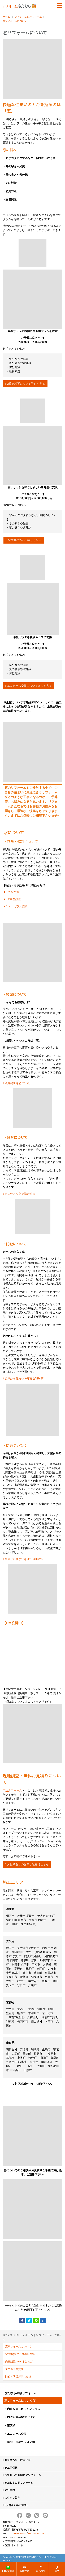  Describe the element at coordinates (23, 2475) in the screenshot. I see `きたむらの玄関ドアリフォーム` at that location.